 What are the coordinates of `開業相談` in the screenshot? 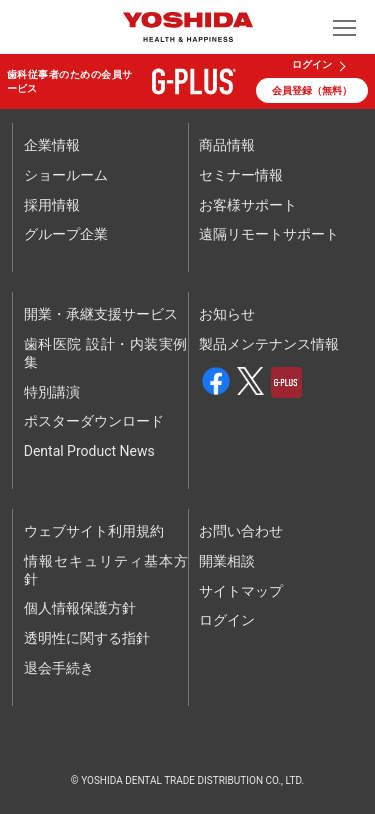 It's located at (227, 561).